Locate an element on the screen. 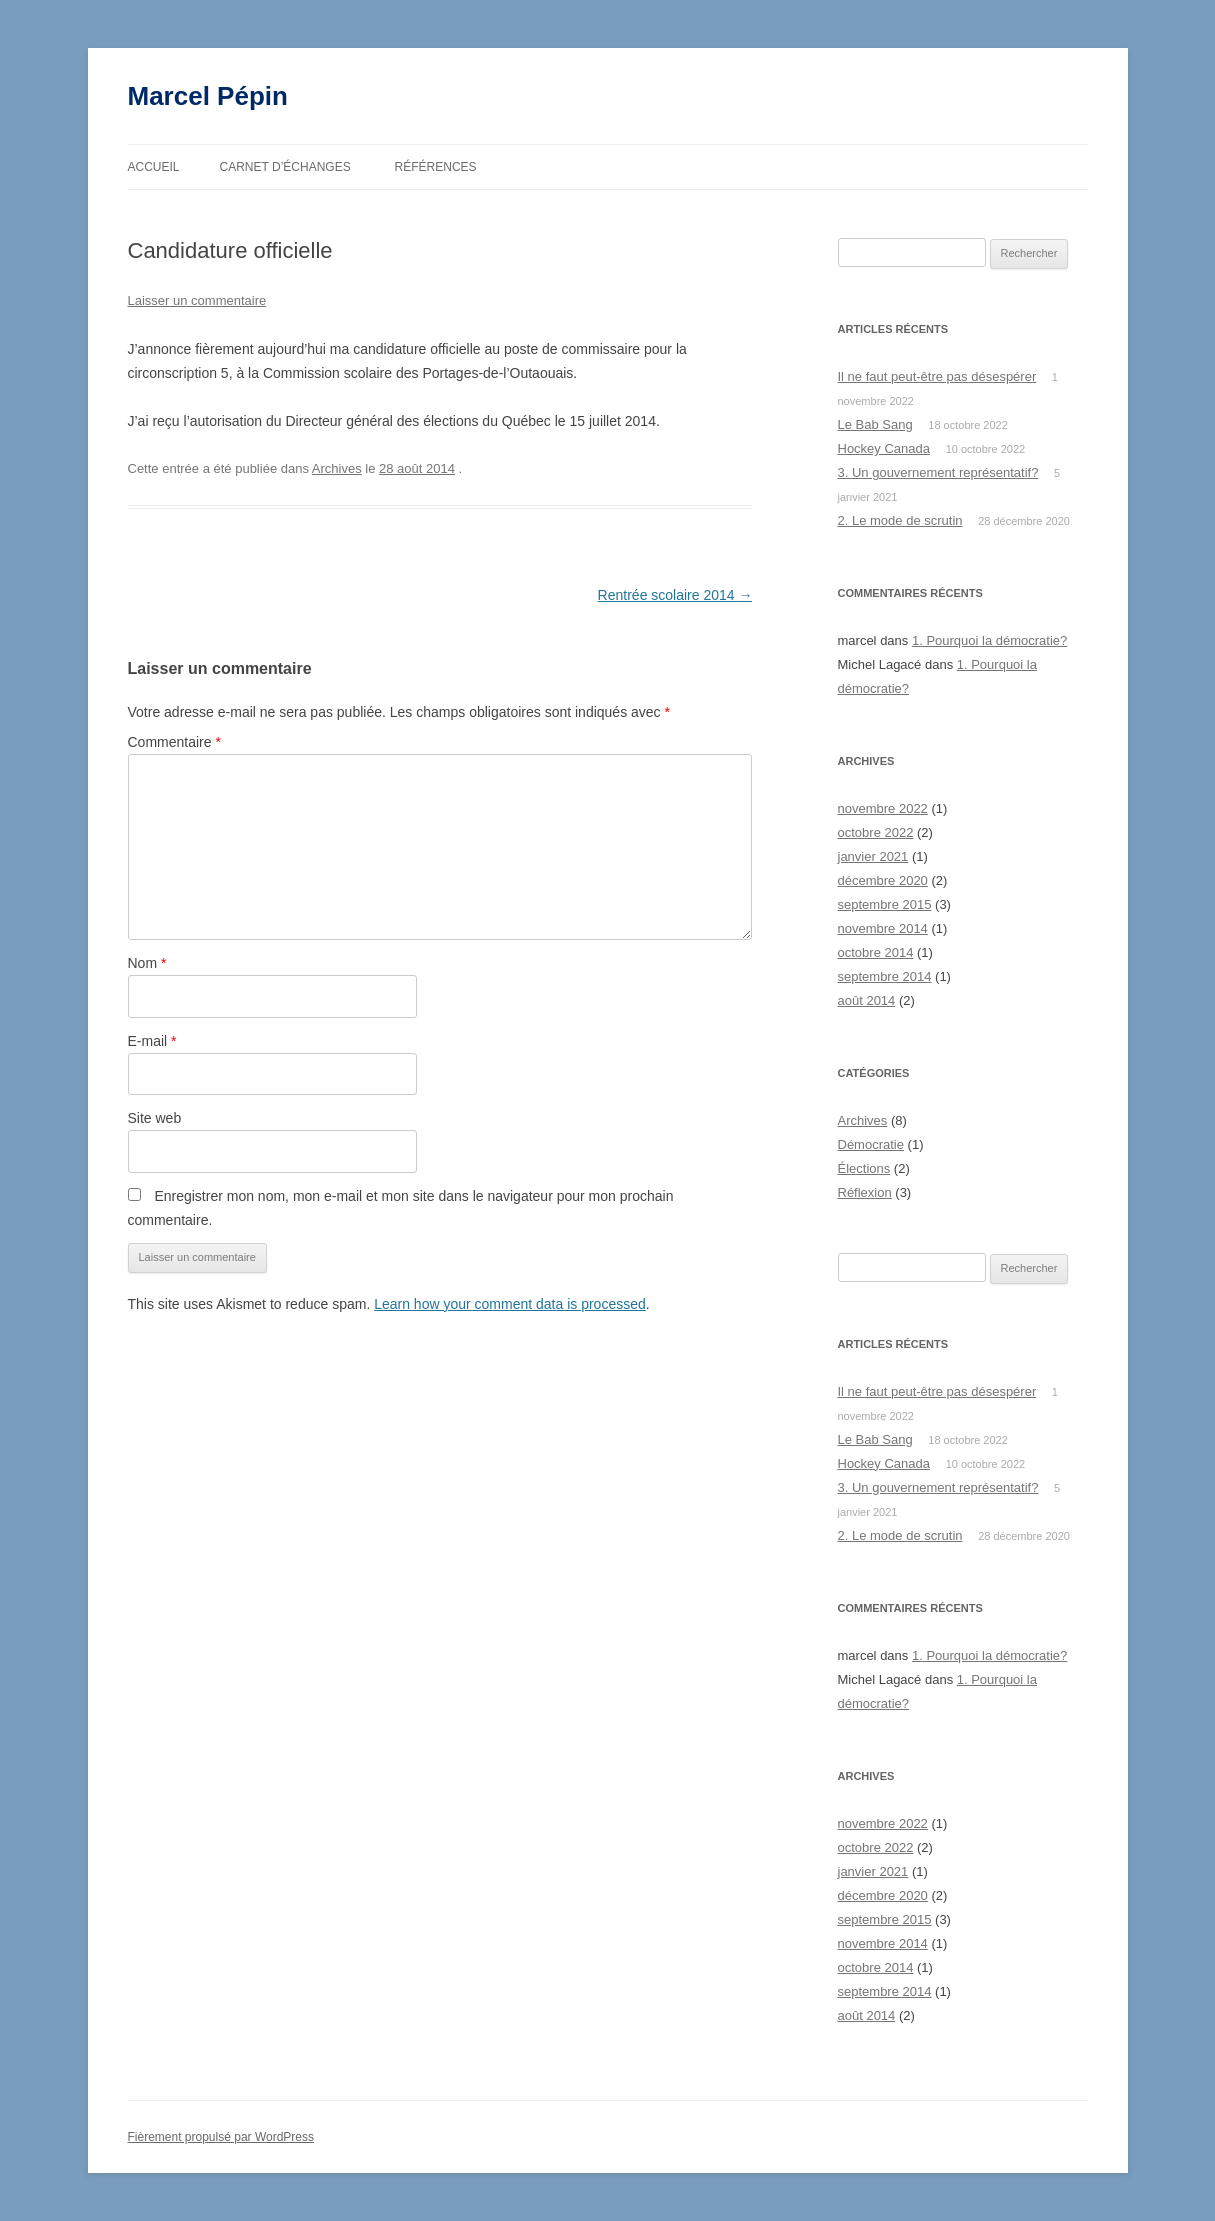  Le Bab Sang is located at coordinates (875, 424).